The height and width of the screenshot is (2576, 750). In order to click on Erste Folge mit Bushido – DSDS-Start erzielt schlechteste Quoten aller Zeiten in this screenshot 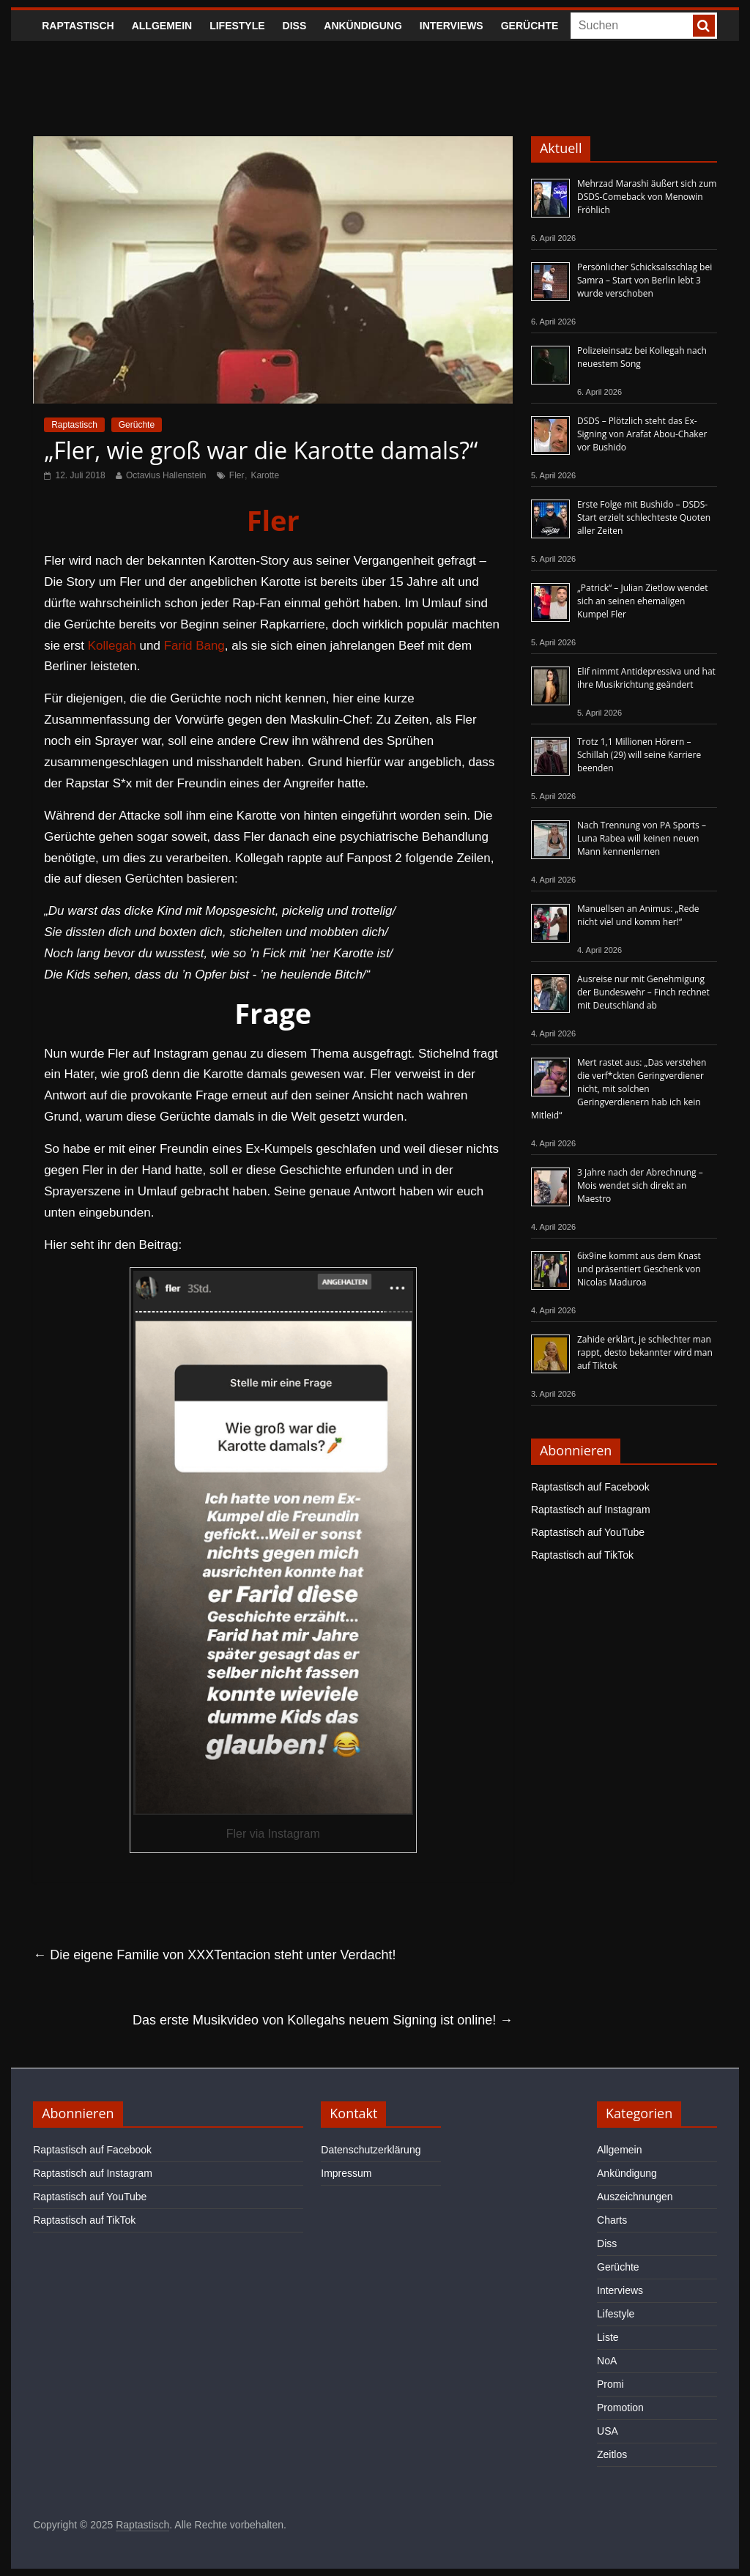, I will do `click(643, 517)`.